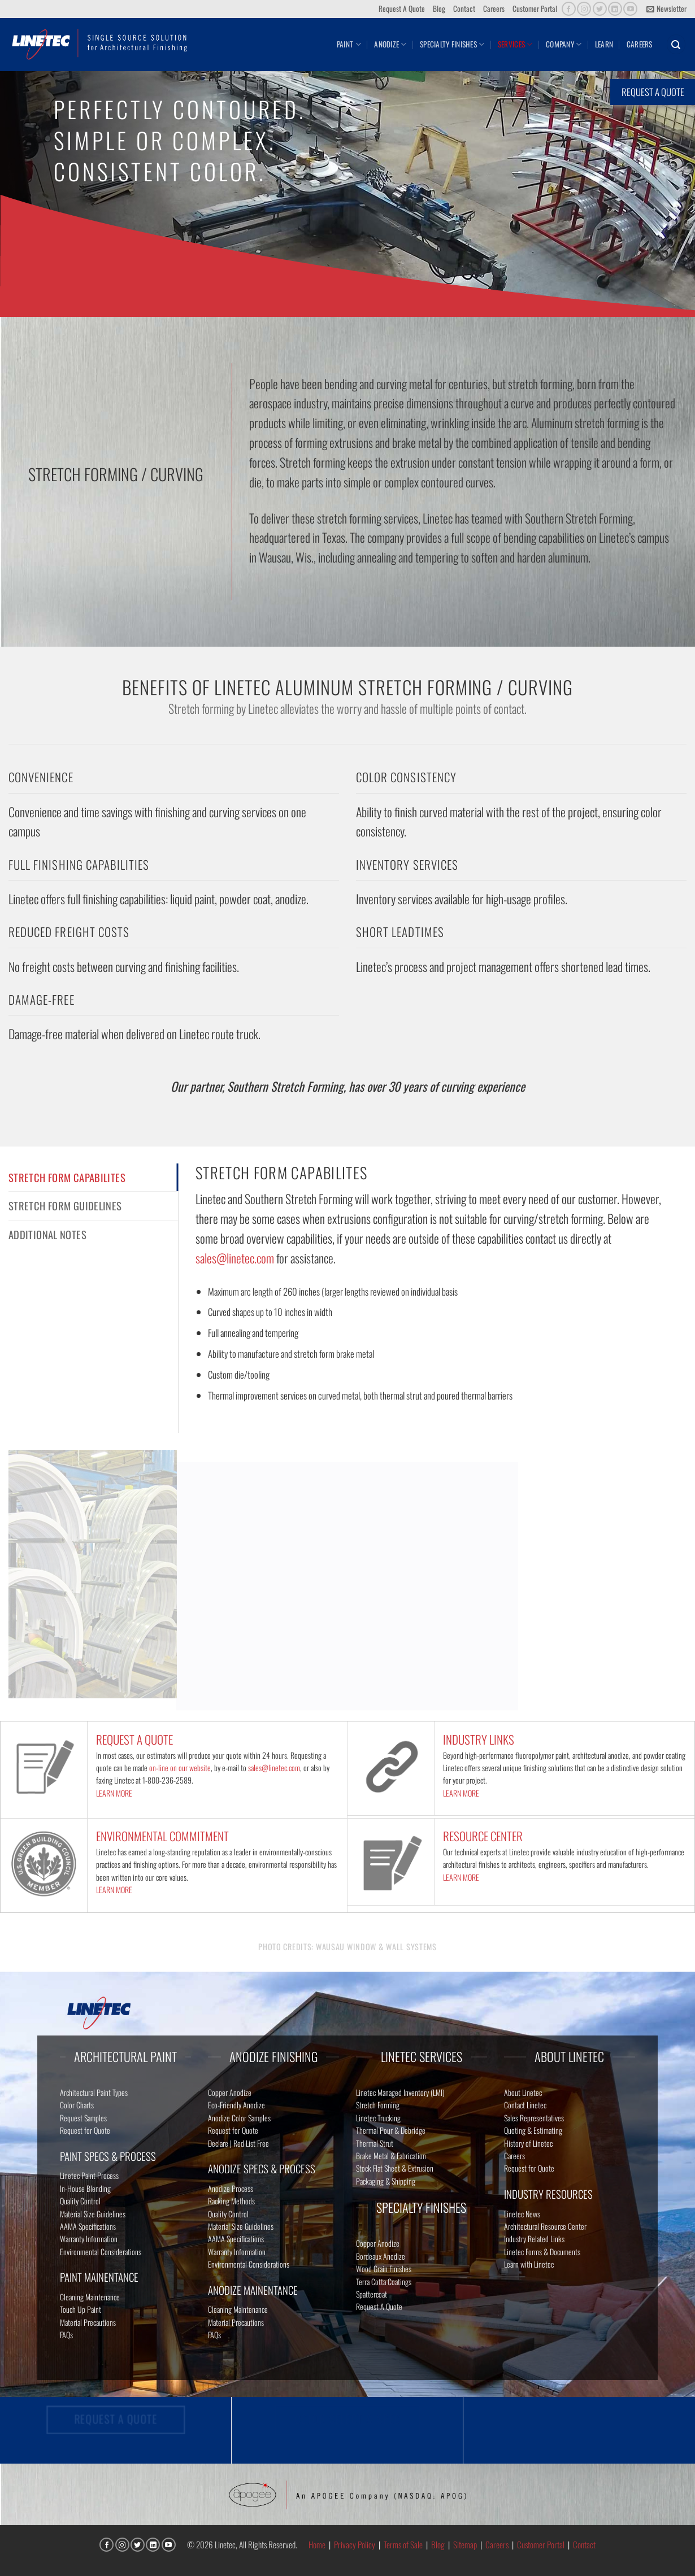 This screenshot has width=695, height=2576. I want to click on Spattercoat, so click(371, 2294).